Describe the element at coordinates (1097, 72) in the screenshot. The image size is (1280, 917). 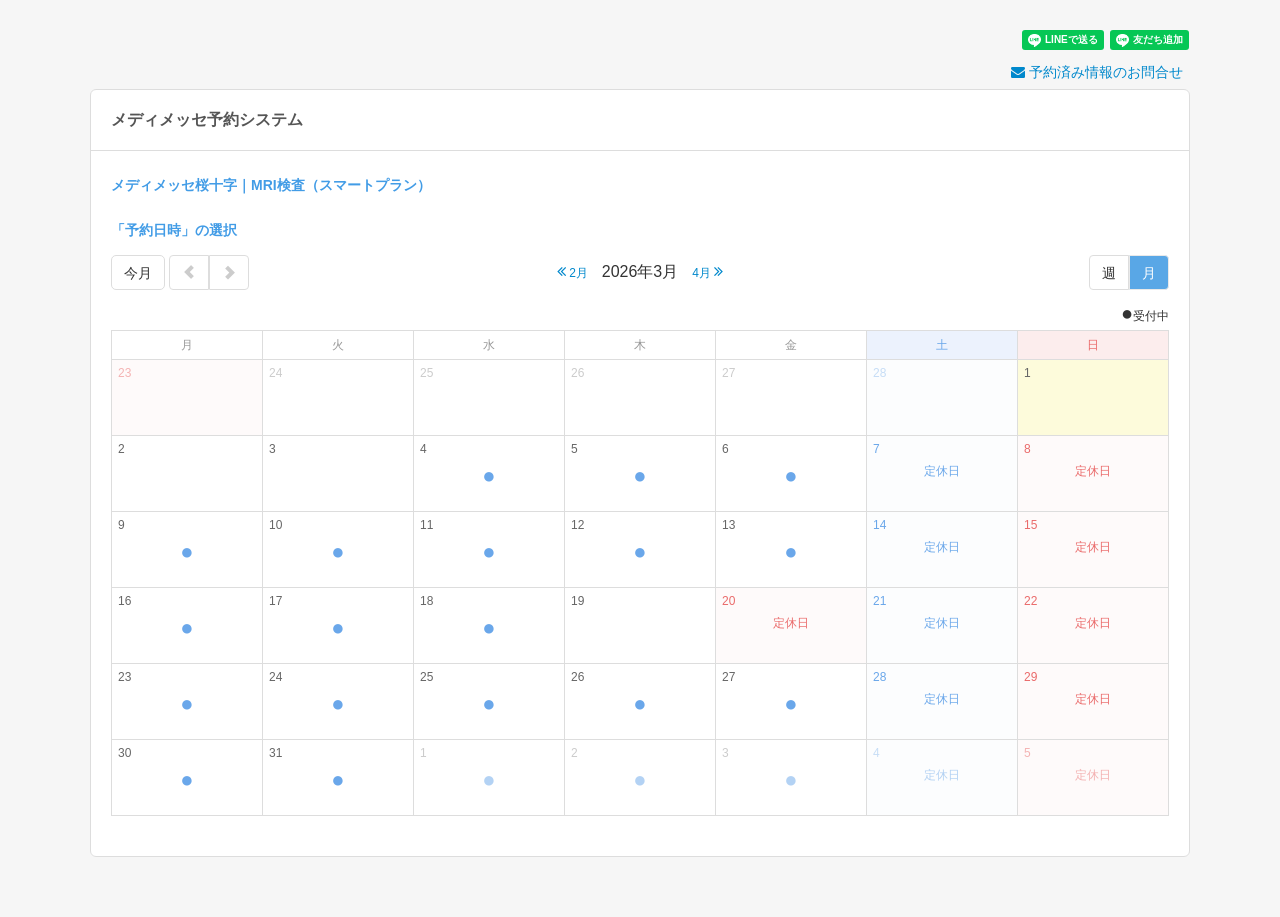
I see `予約済み情報のお問合せ` at that location.